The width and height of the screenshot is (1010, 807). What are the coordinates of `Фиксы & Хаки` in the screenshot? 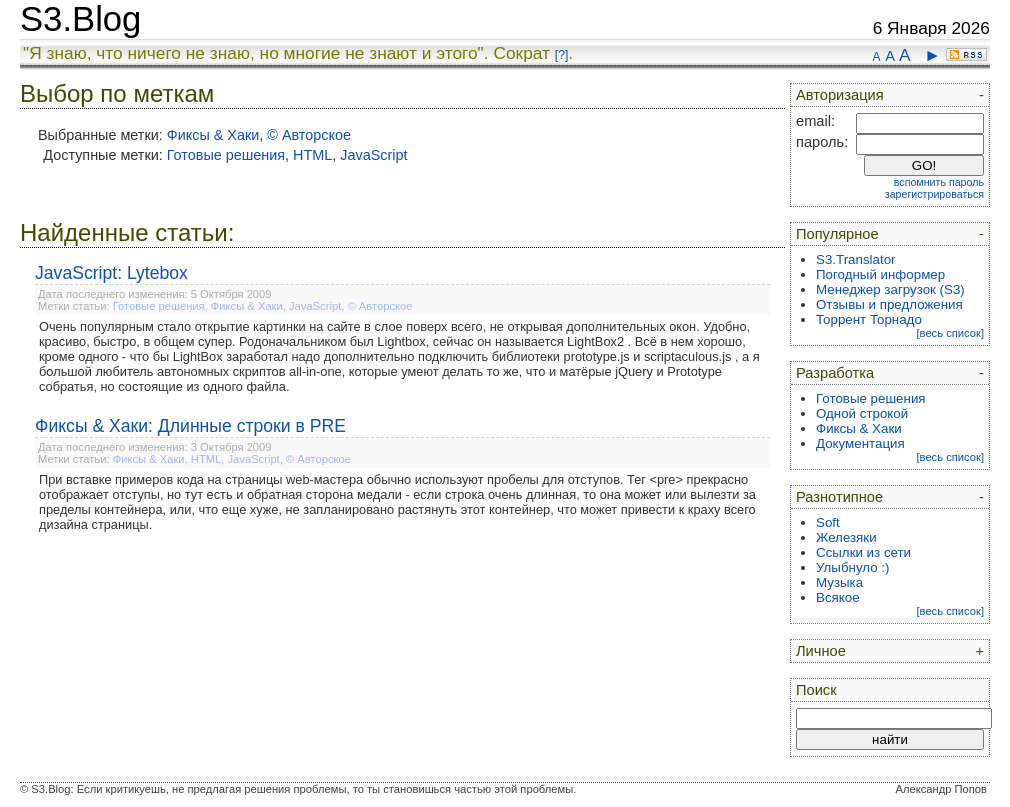 It's located at (213, 135).